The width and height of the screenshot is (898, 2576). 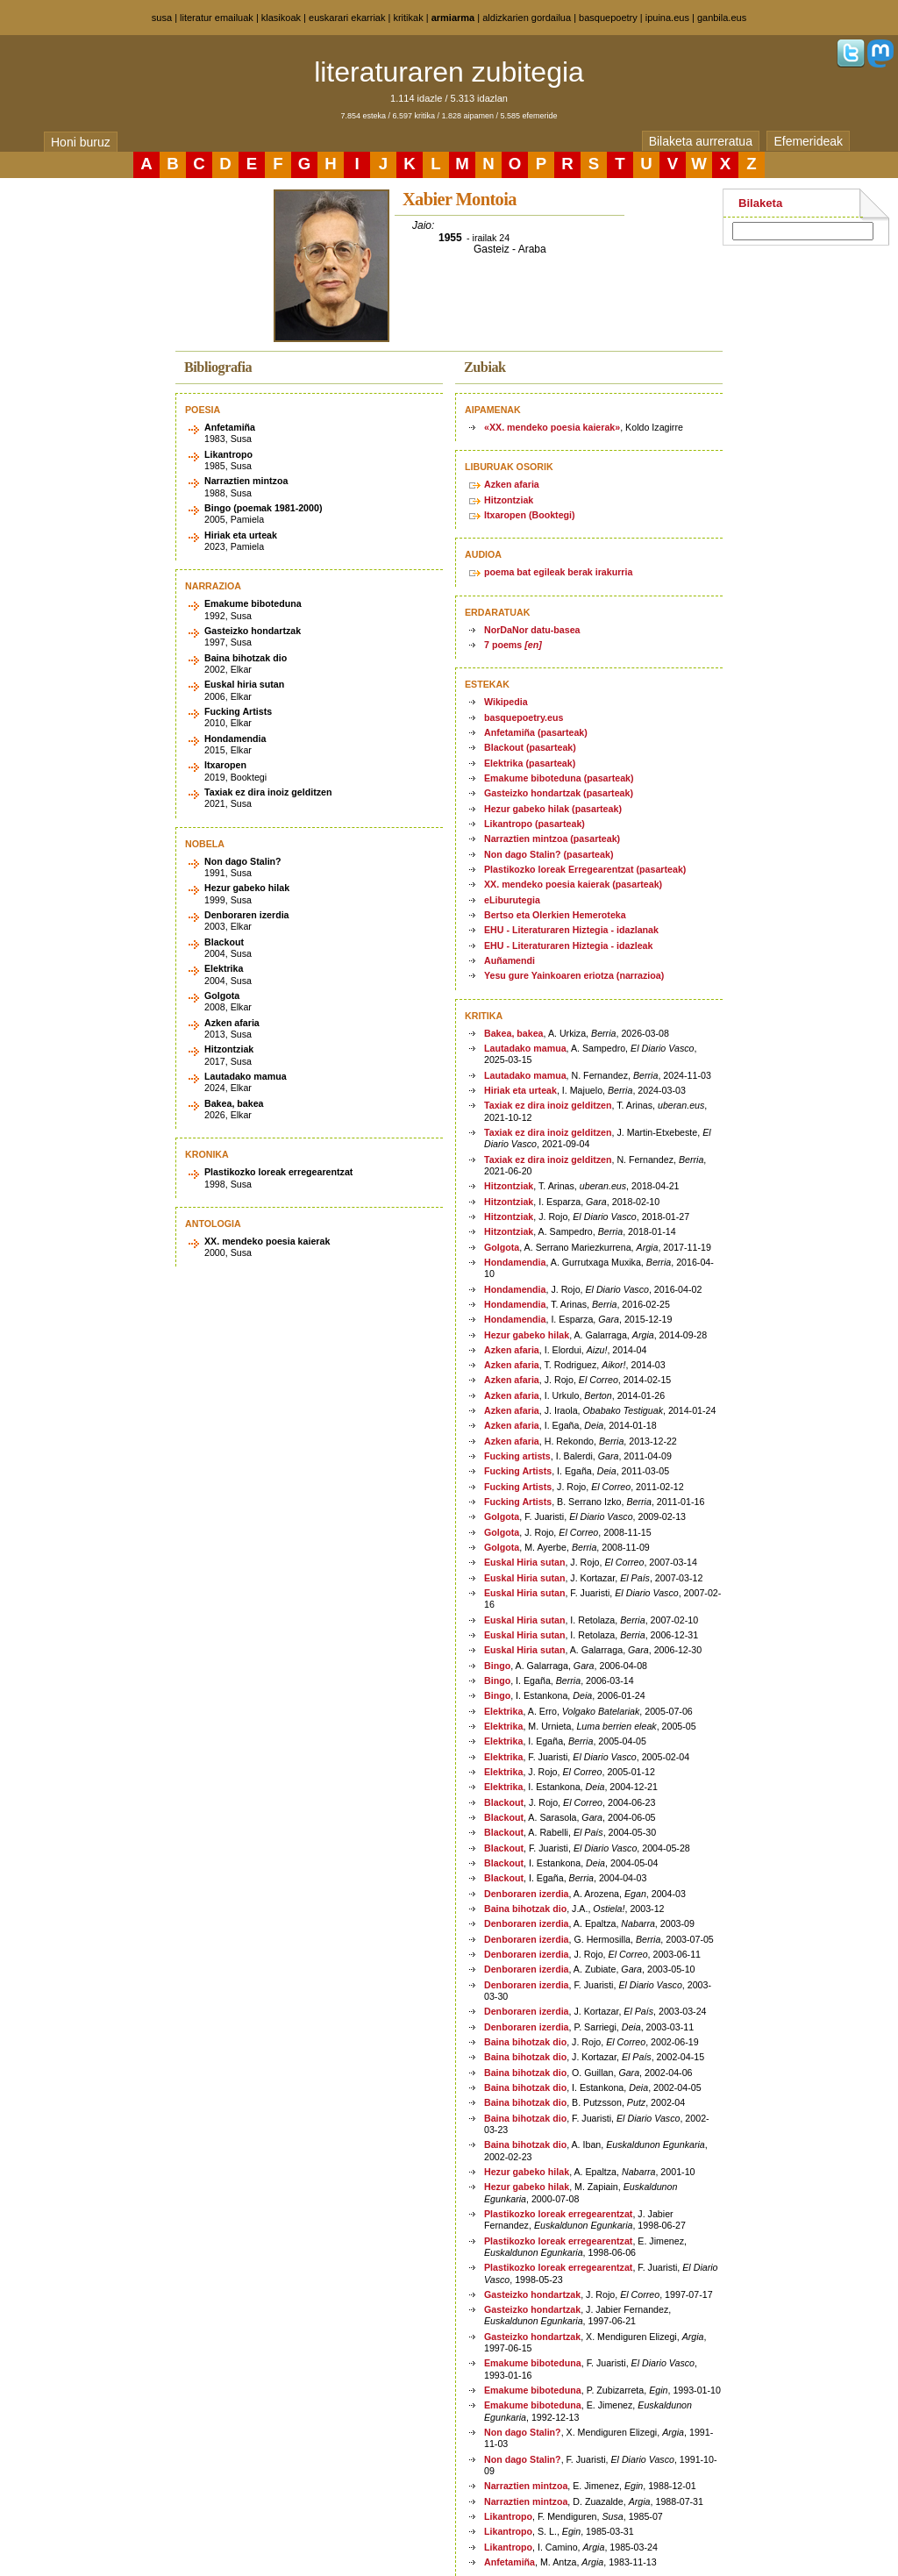 What do you see at coordinates (501, 1247) in the screenshot?
I see `Golgota` at bounding box center [501, 1247].